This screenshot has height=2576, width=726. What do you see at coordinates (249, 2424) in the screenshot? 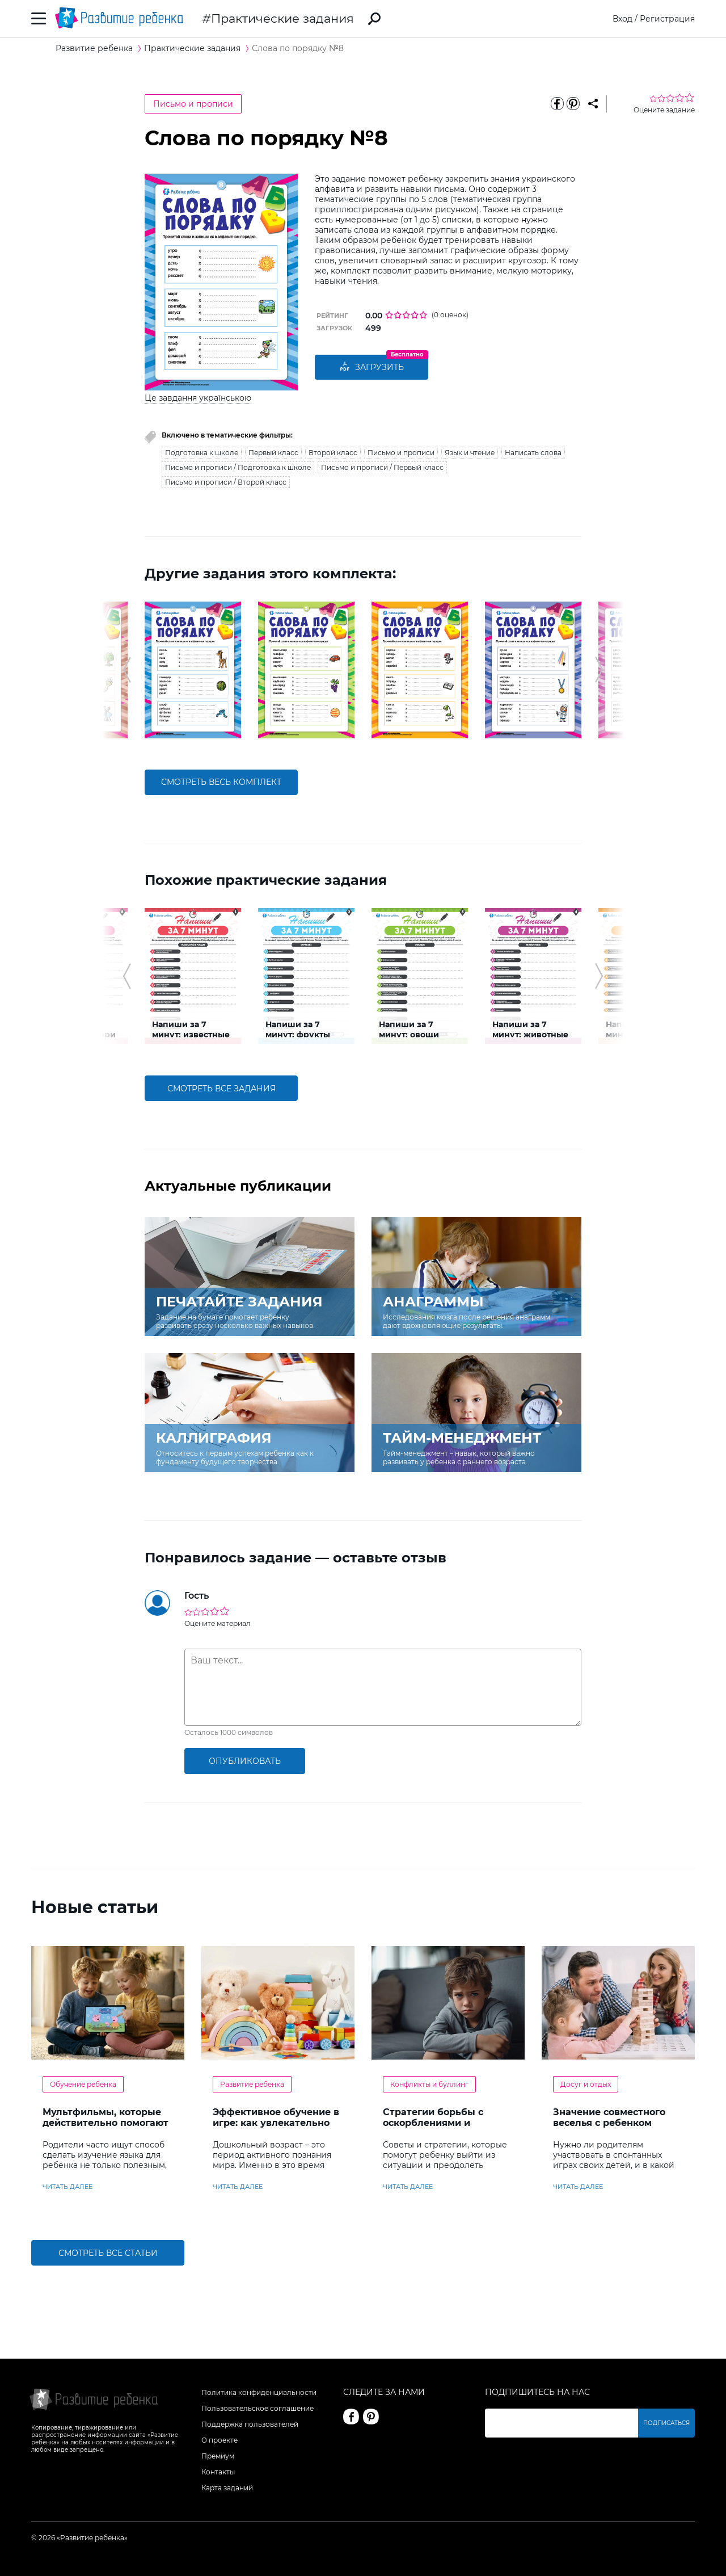
I see `Поддержка пользователей` at bounding box center [249, 2424].